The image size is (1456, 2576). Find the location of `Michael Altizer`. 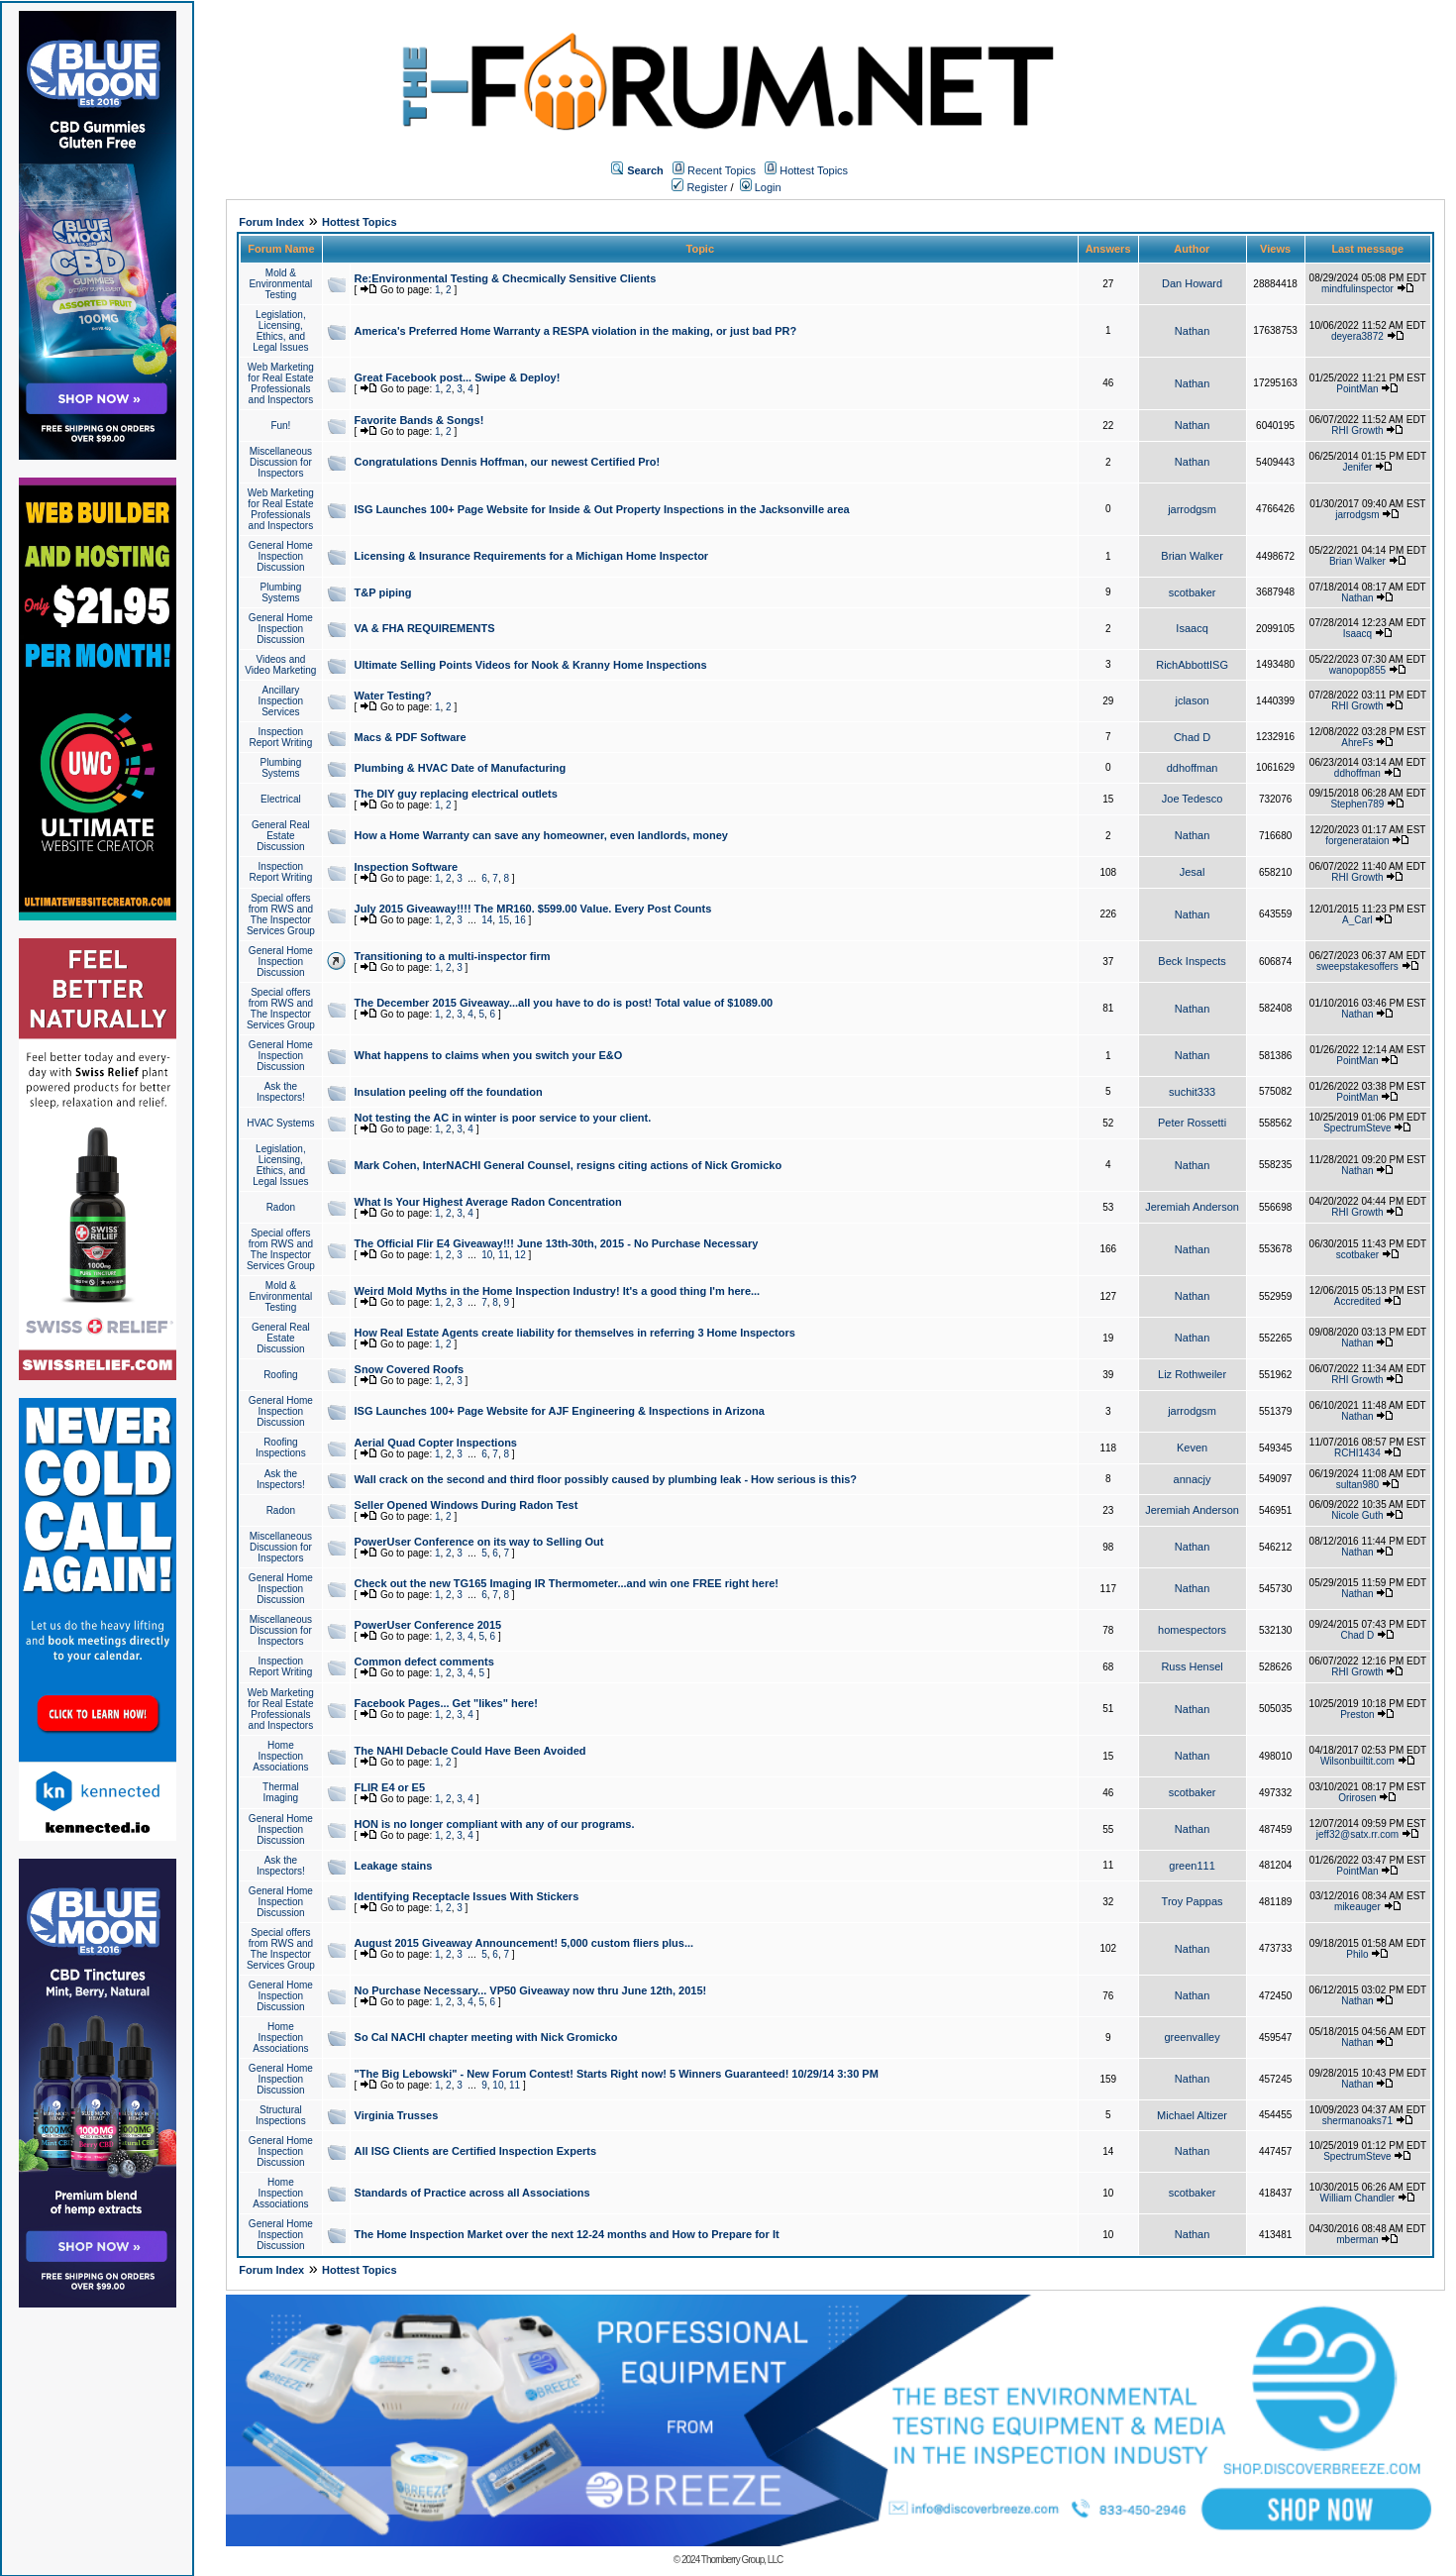

Michael Altizer is located at coordinates (1192, 2115).